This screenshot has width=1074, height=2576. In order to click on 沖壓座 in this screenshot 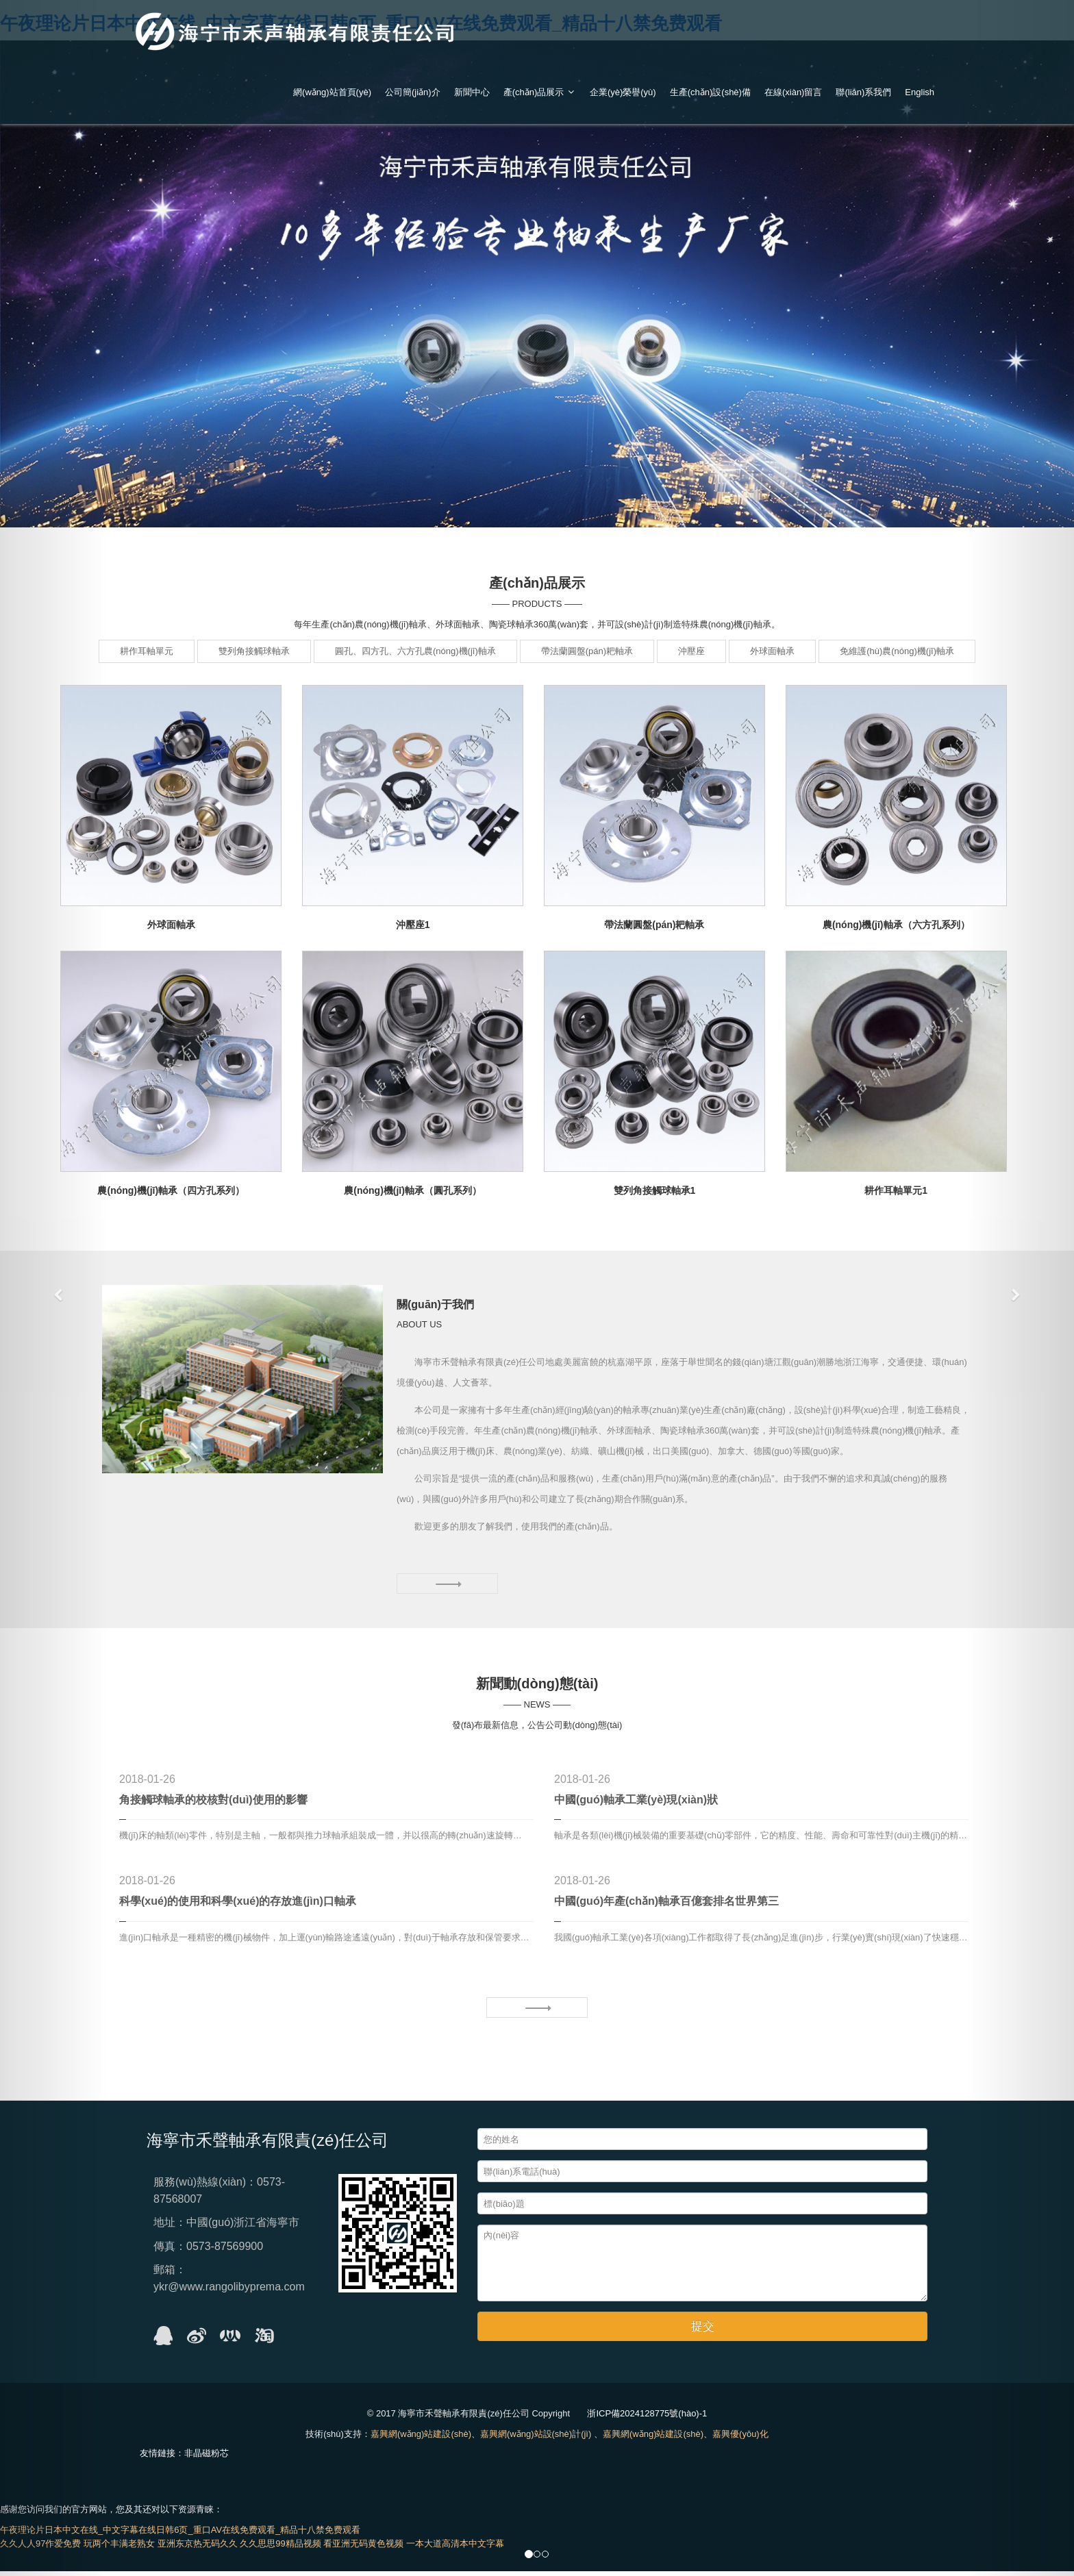, I will do `click(691, 651)`.